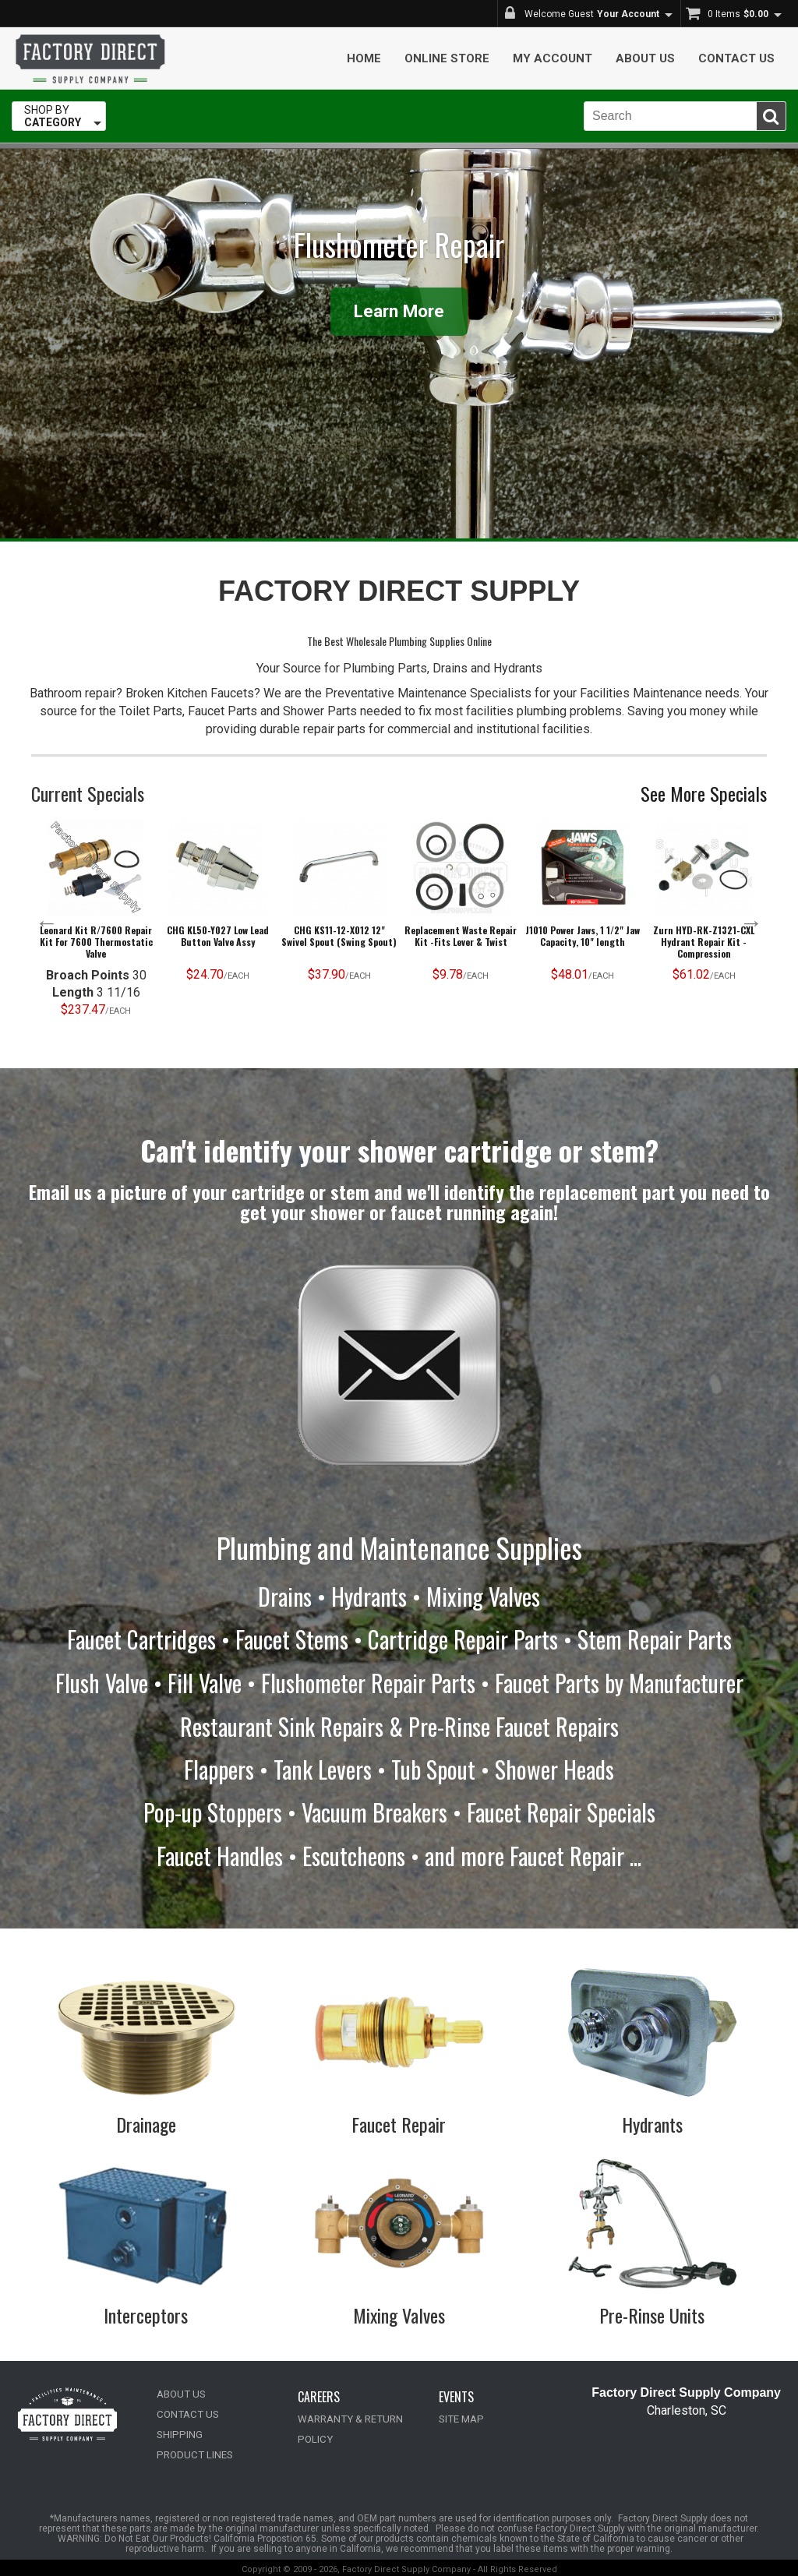 The width and height of the screenshot is (798, 2576). I want to click on PRODUCT LINES, so click(193, 2452).